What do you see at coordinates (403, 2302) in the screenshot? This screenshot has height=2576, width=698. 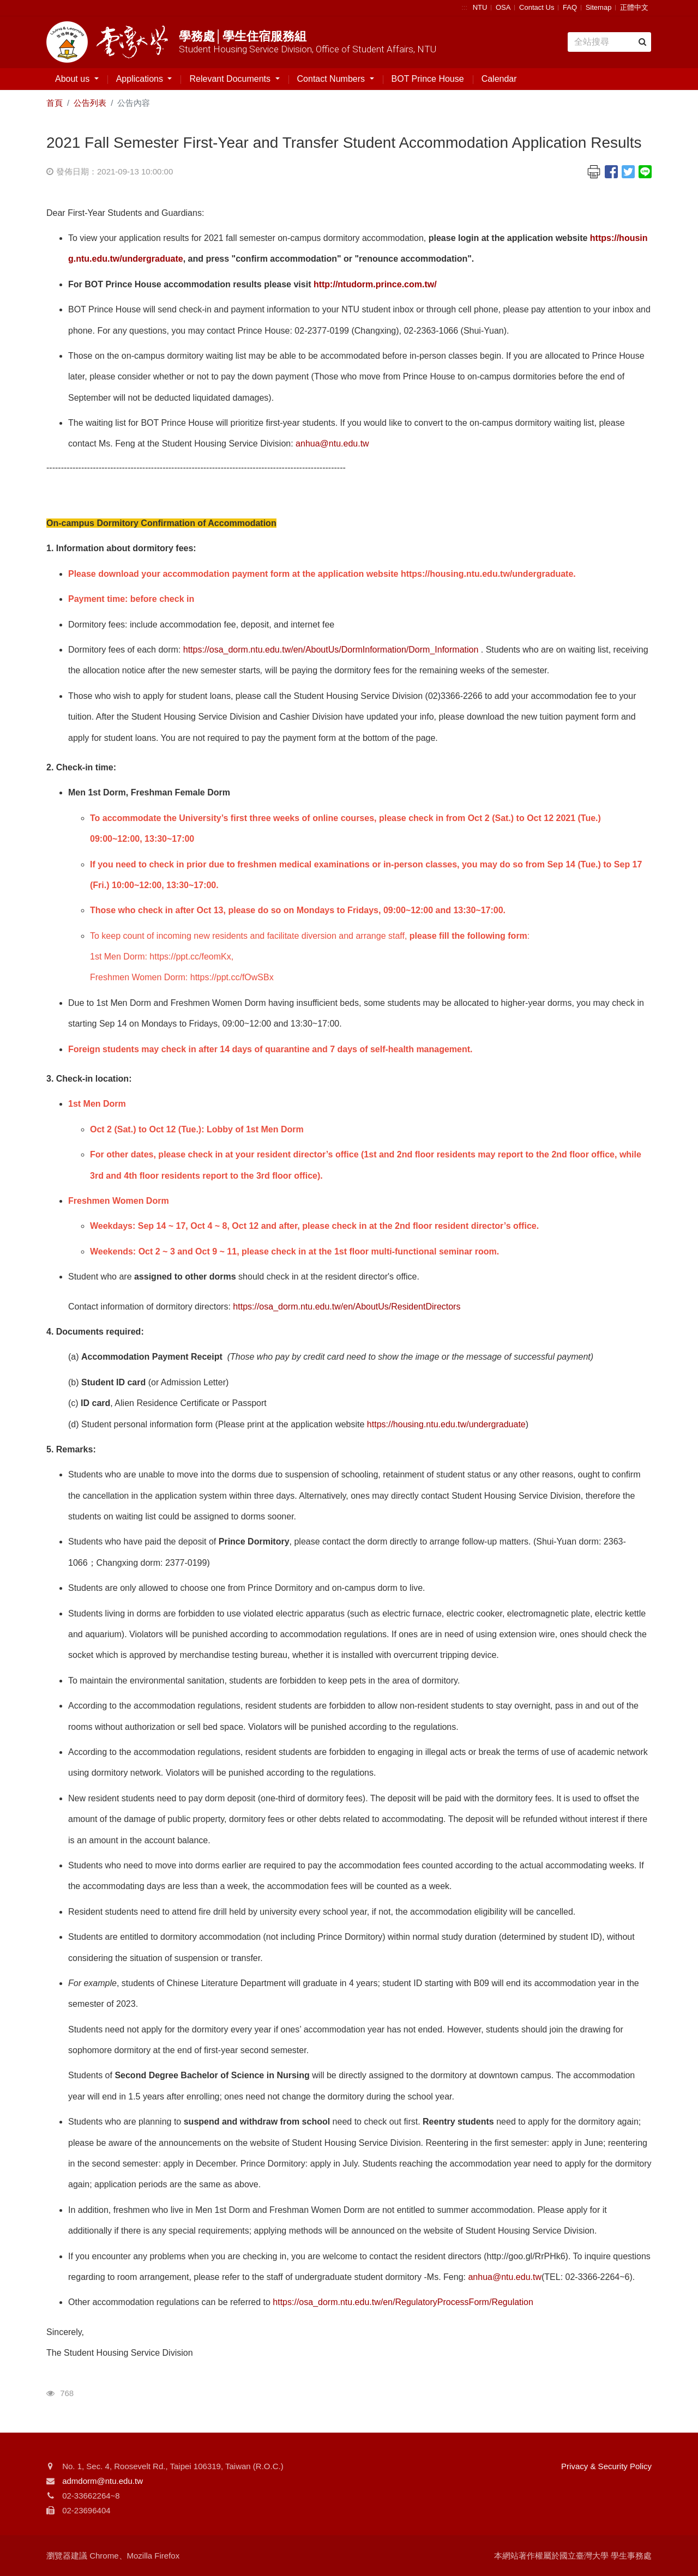 I see `https://osa_dorm.ntu.edu.tw/en/RegulatoryProcessForm/Regulation` at bounding box center [403, 2302].